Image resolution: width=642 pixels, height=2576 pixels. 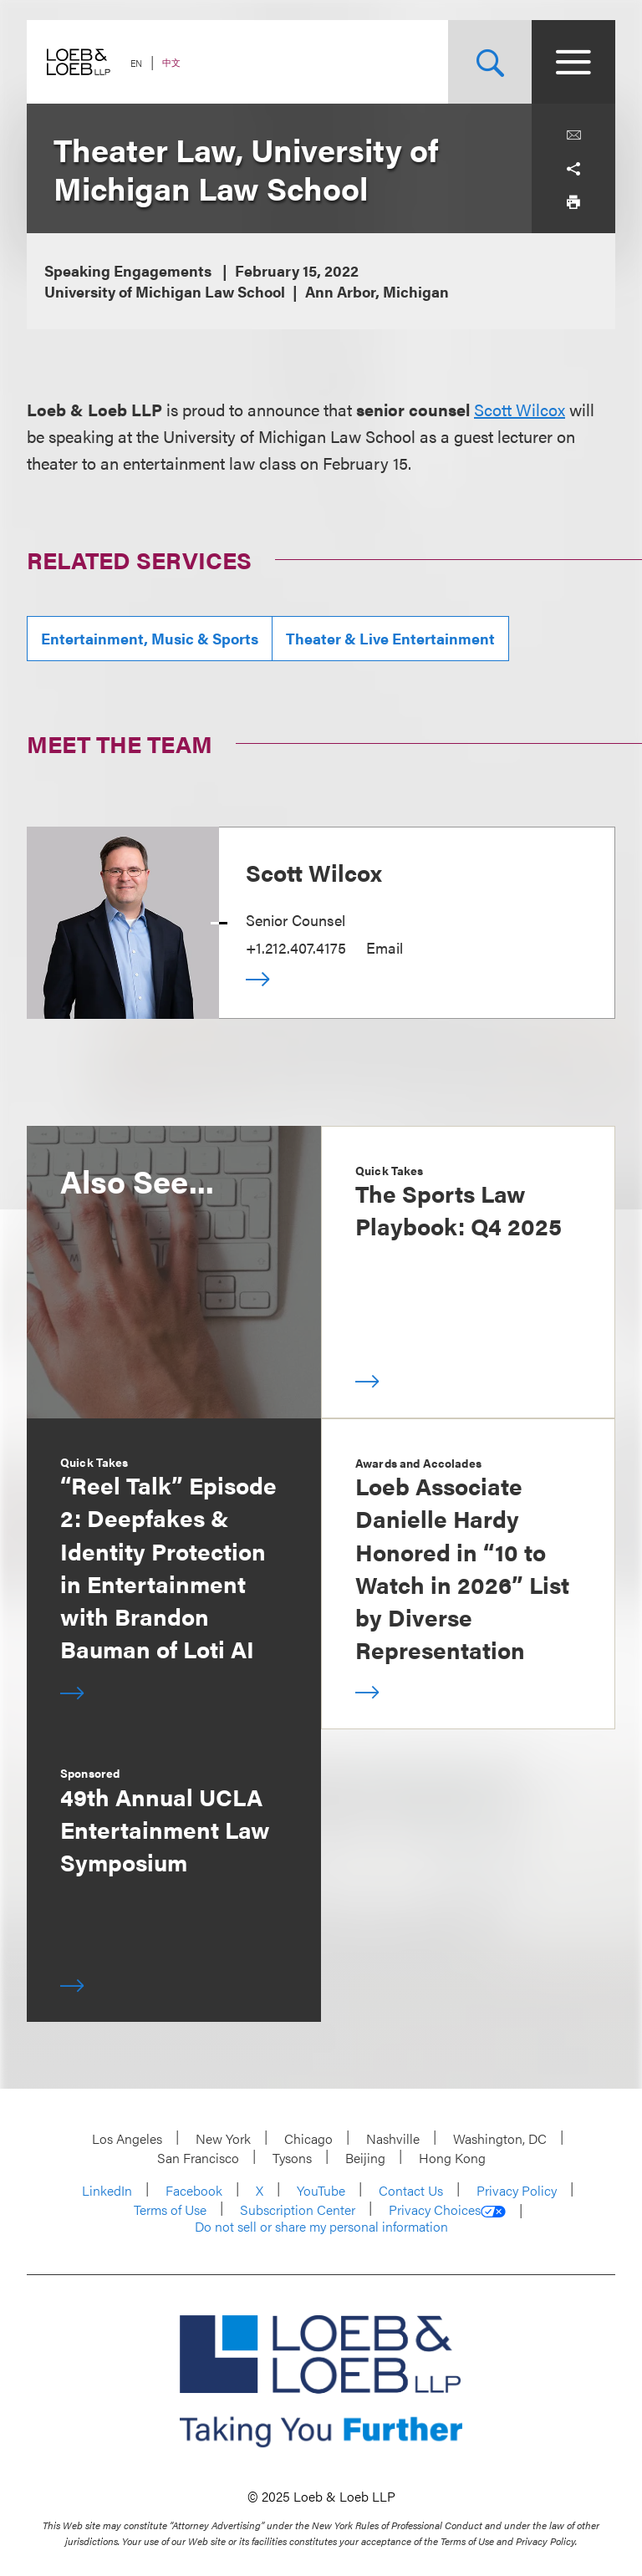 I want to click on Entertainment, Music & Sports, so click(x=149, y=638).